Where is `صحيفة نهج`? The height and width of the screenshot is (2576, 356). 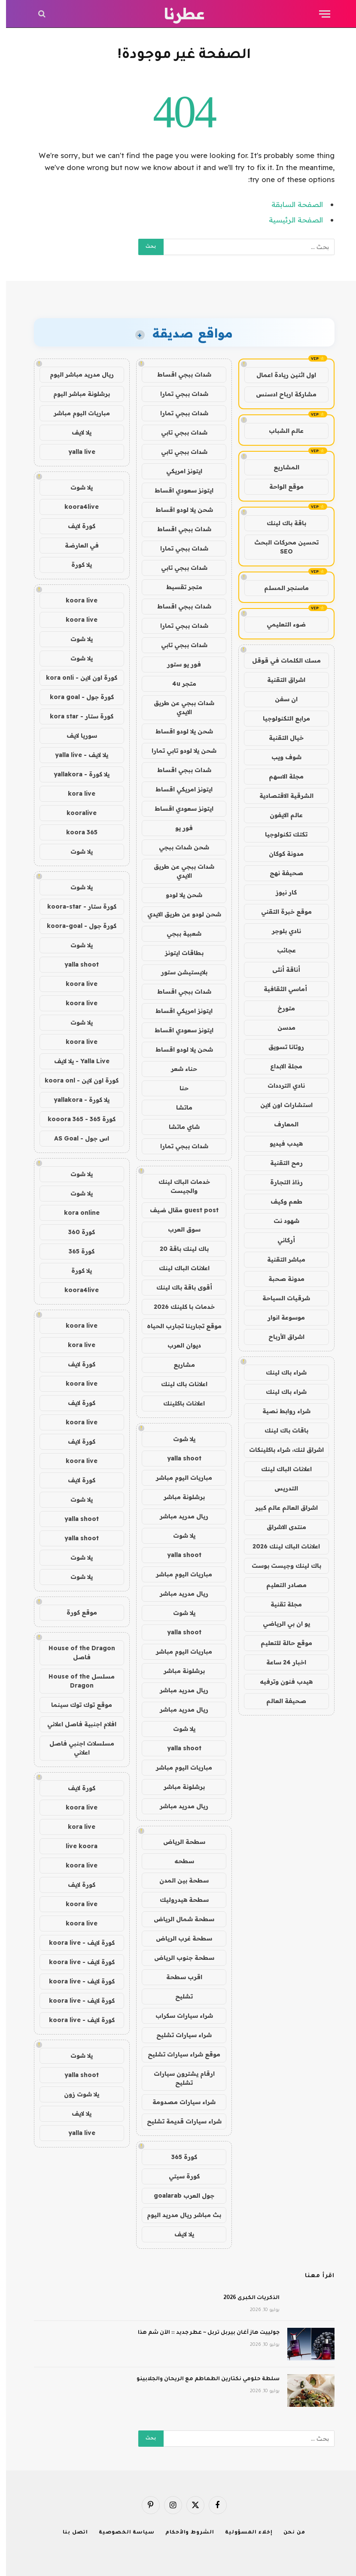 صحيفة نهج is located at coordinates (280, 873).